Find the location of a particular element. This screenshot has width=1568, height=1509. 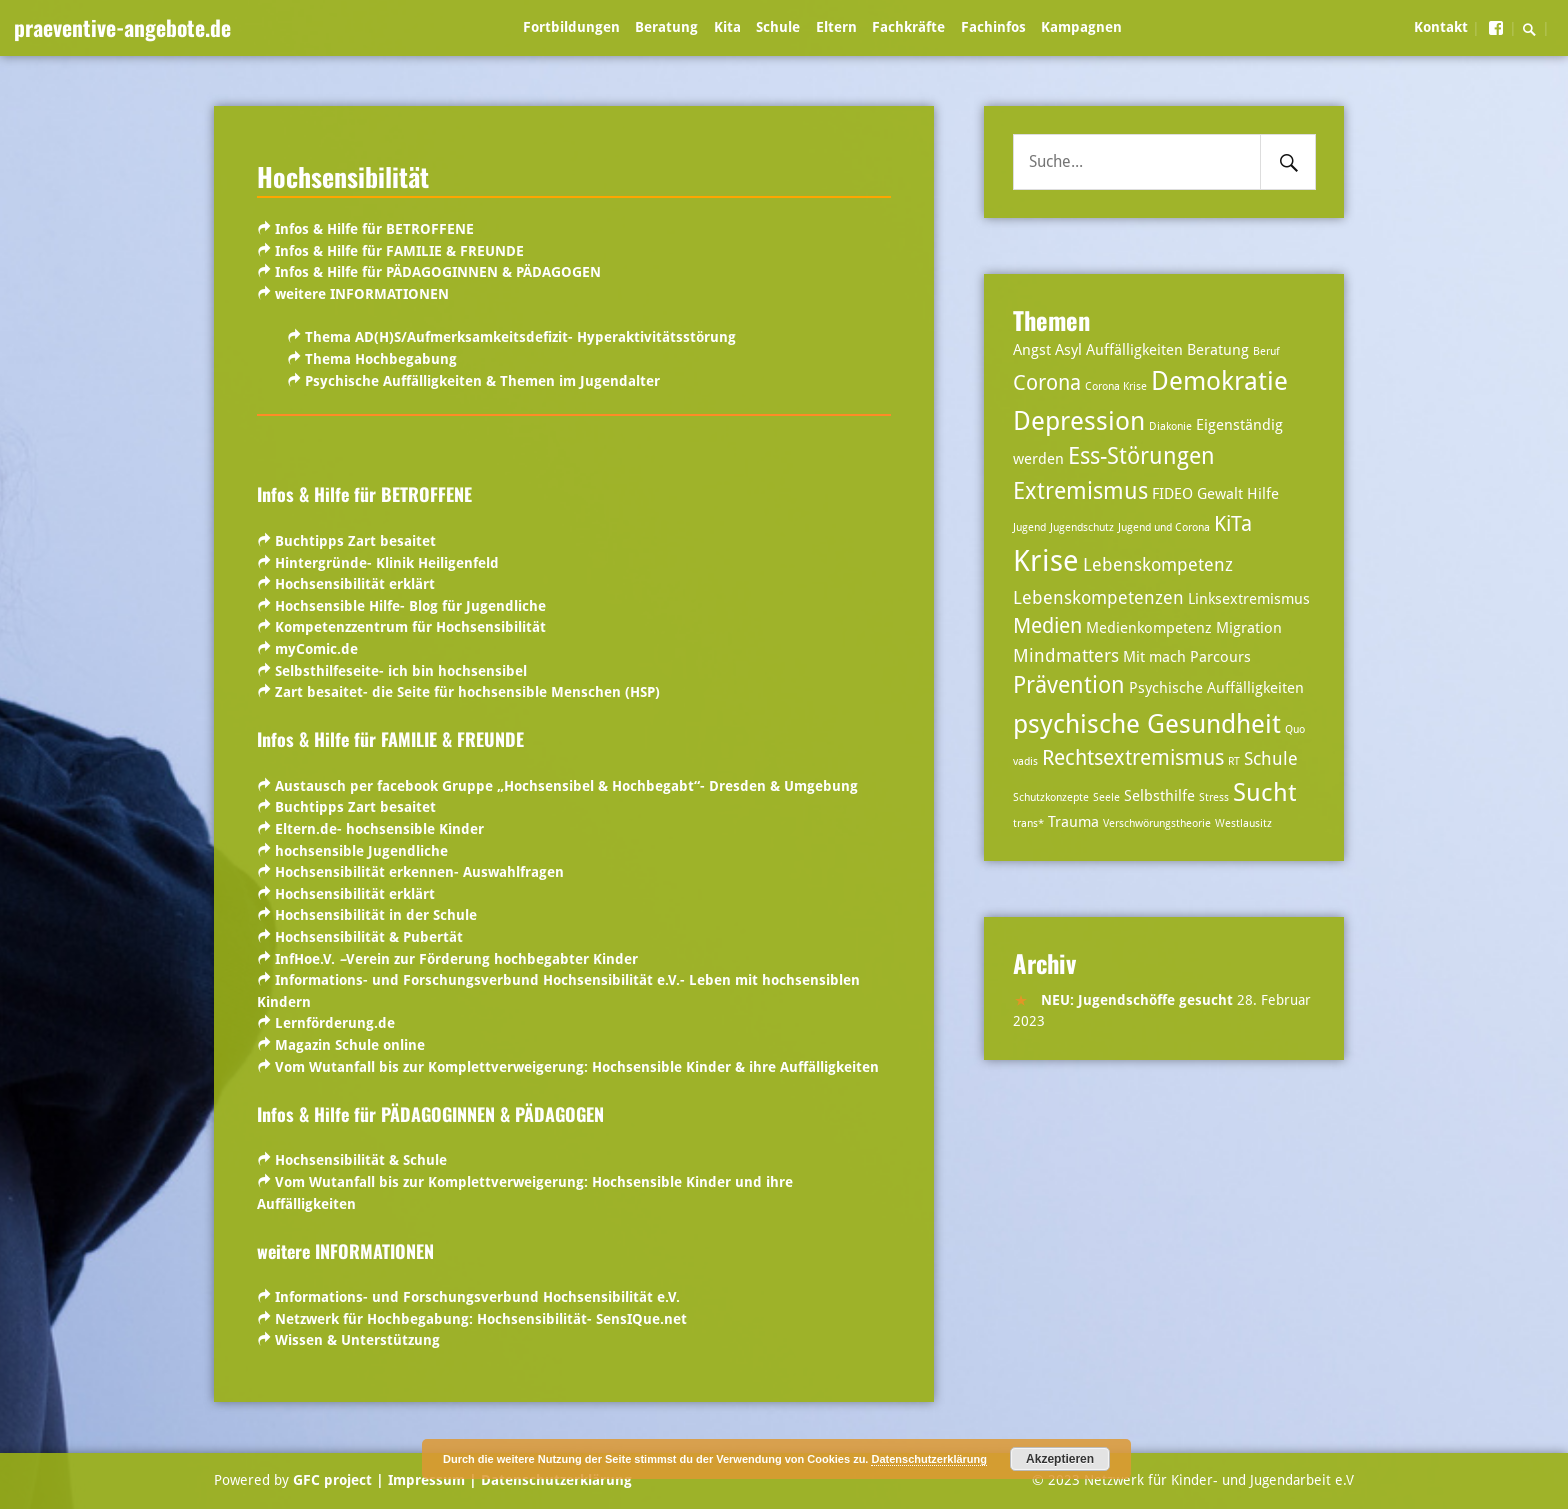

Schule is located at coordinates (778, 27).